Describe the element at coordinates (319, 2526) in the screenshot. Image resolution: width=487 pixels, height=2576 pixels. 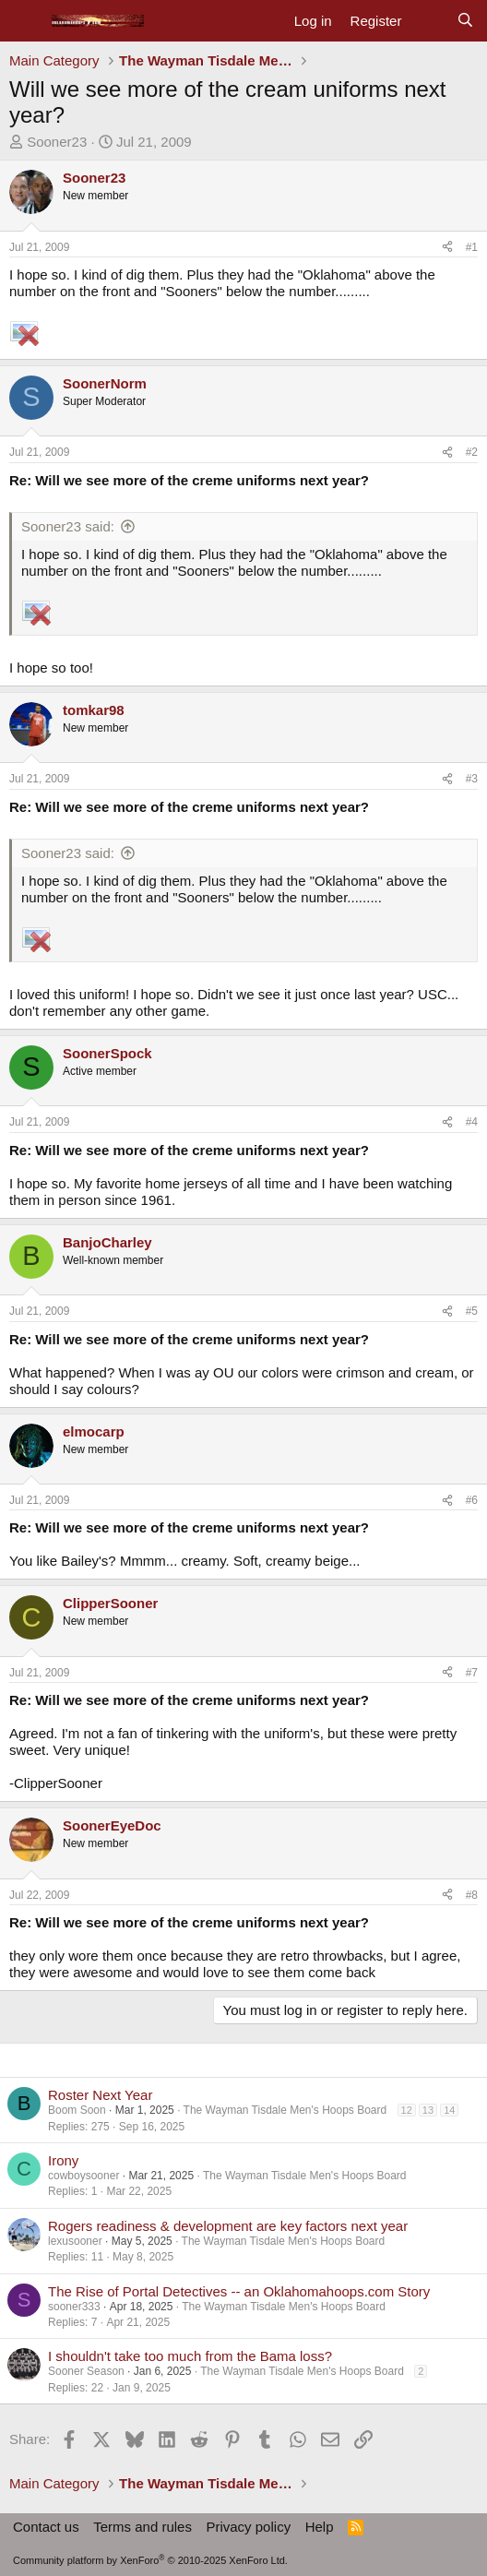
I see `Help` at that location.